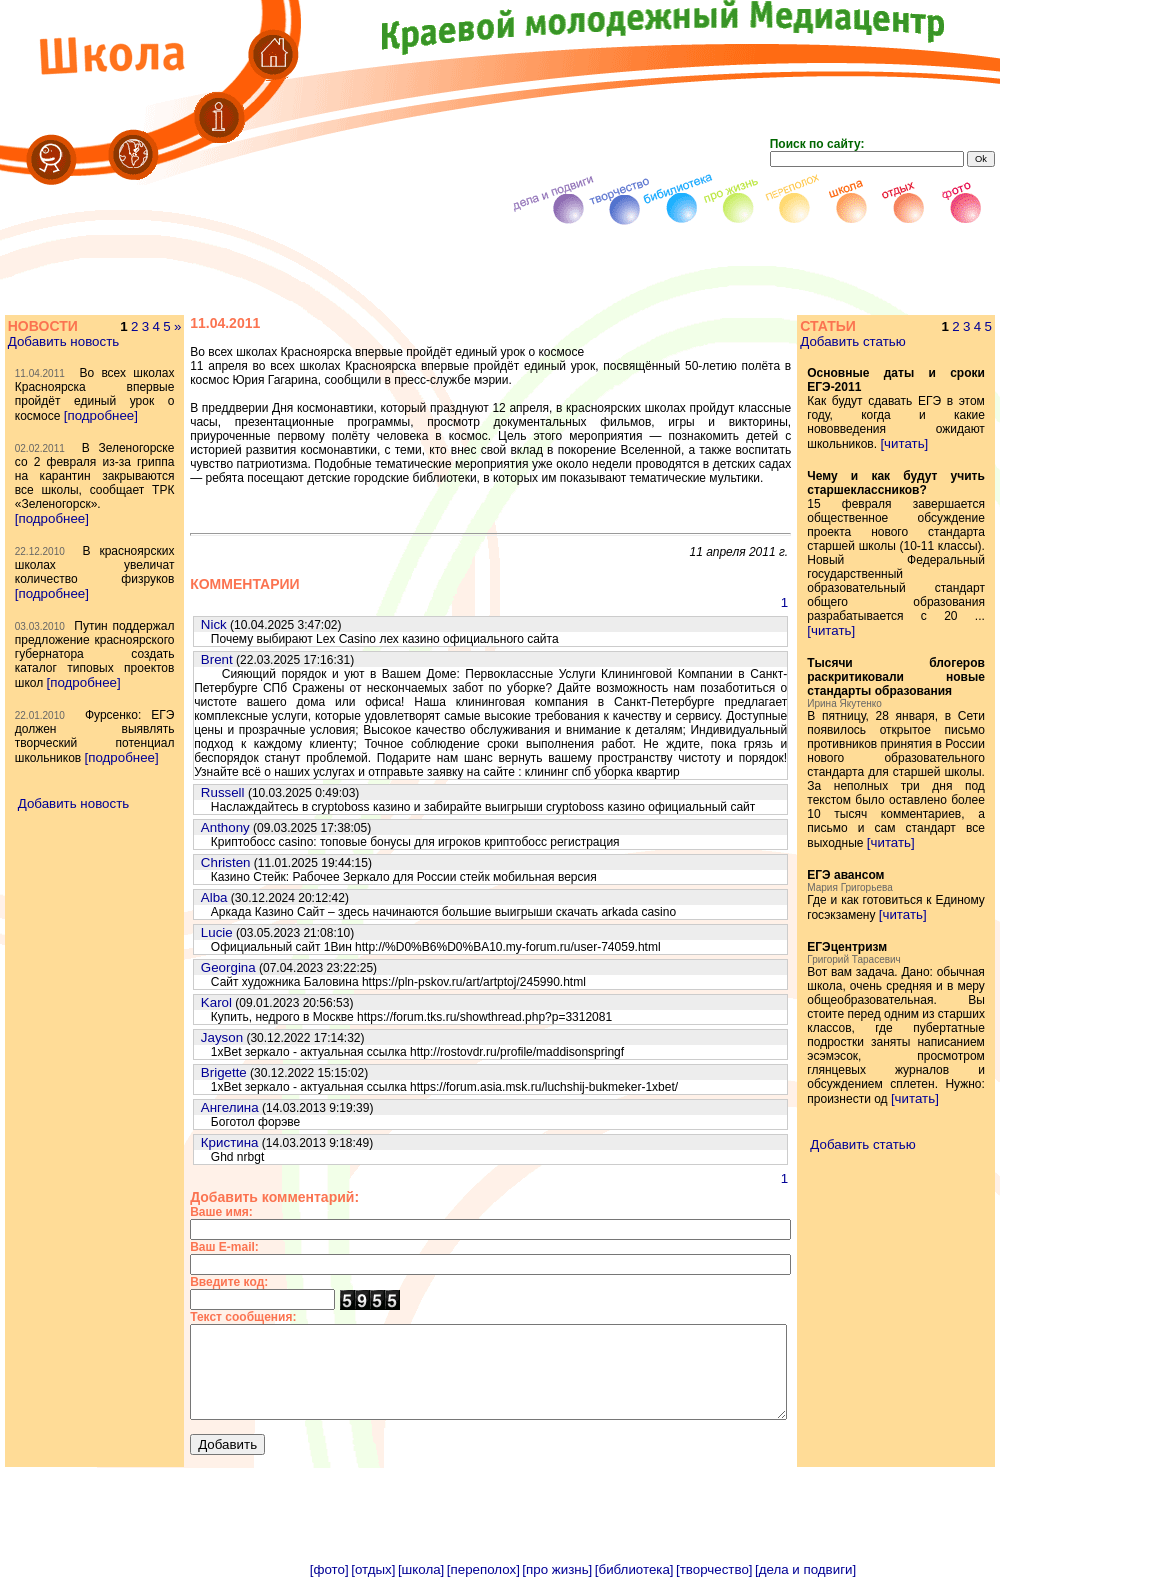 Image resolution: width=1166 pixels, height=1595 pixels. I want to click on Russell, so click(183, 792).